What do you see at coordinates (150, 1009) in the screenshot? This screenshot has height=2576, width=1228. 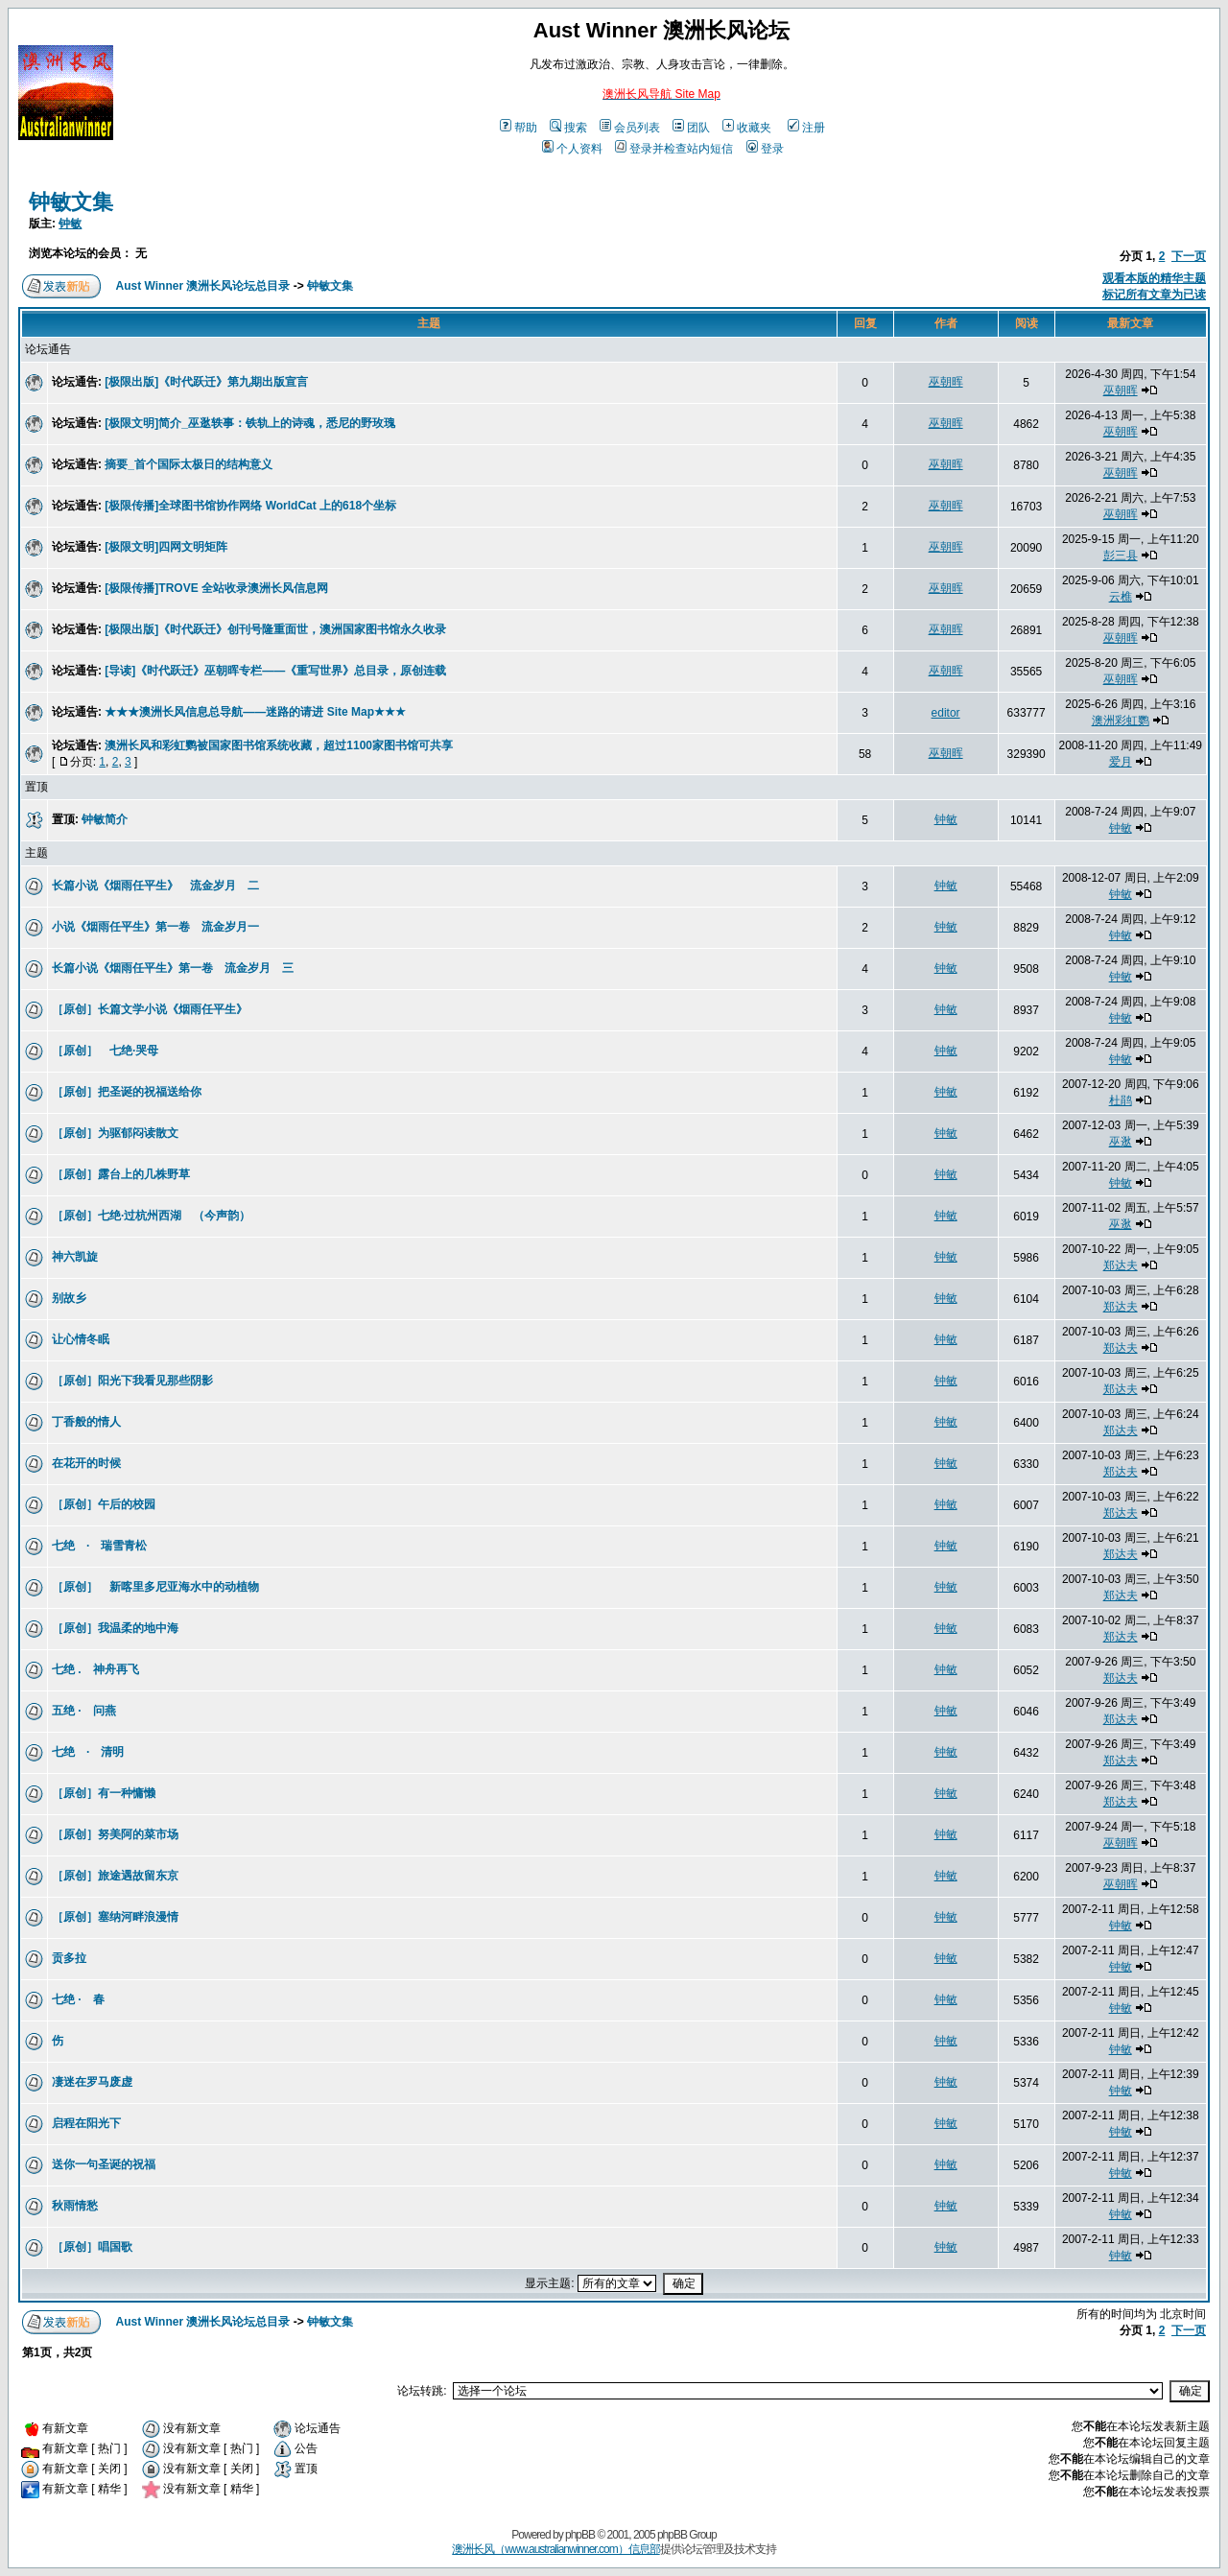 I see `［原创］长篇文学小说《烟雨任平生》` at bounding box center [150, 1009].